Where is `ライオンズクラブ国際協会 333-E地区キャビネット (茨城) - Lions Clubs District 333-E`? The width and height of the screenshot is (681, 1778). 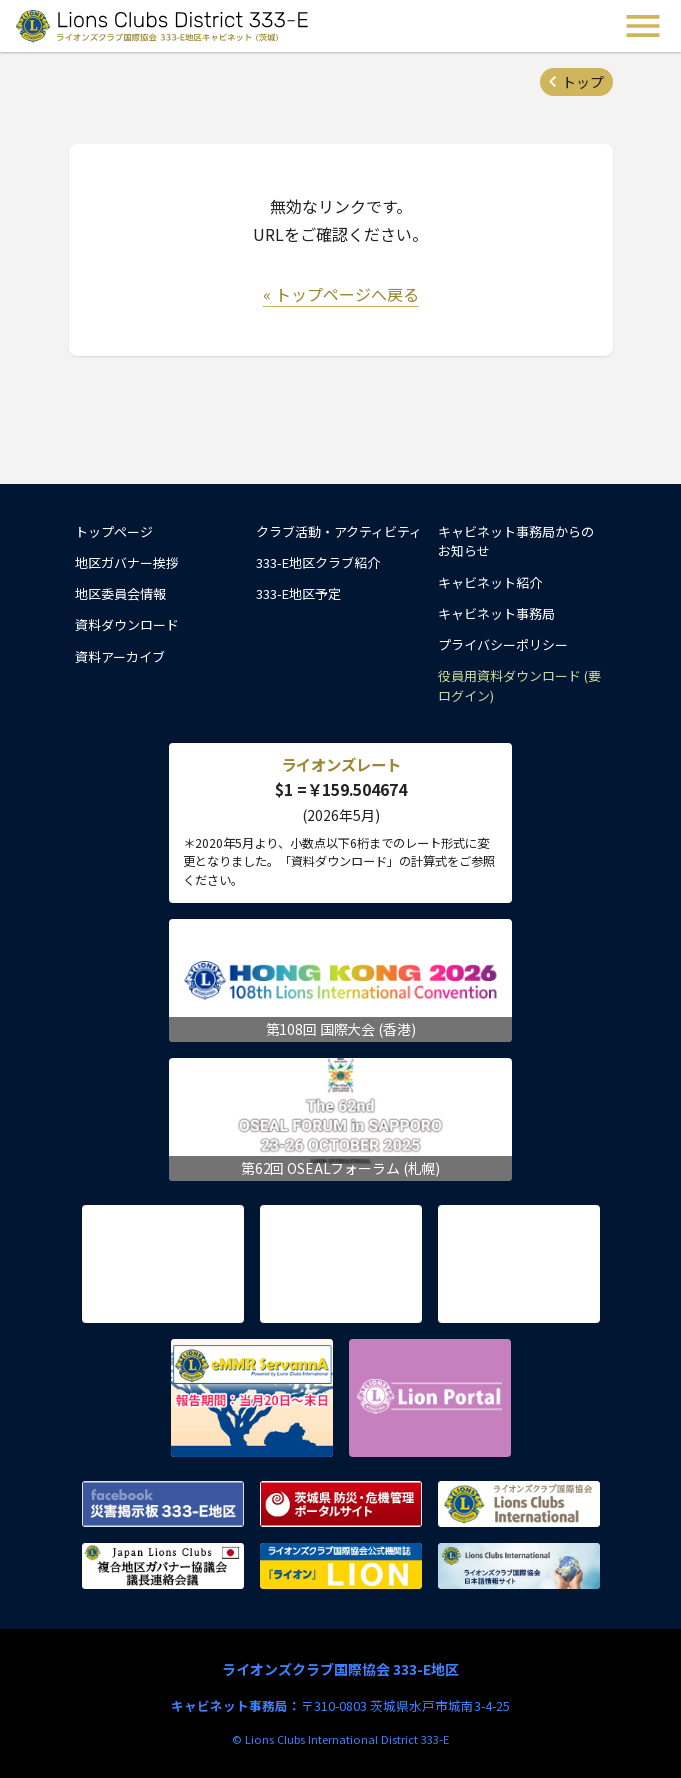
ライオンズクラブ国際協会 333-E地区キャビネット (茨城) - Lions Clubs District 333-E is located at coordinates (164, 26).